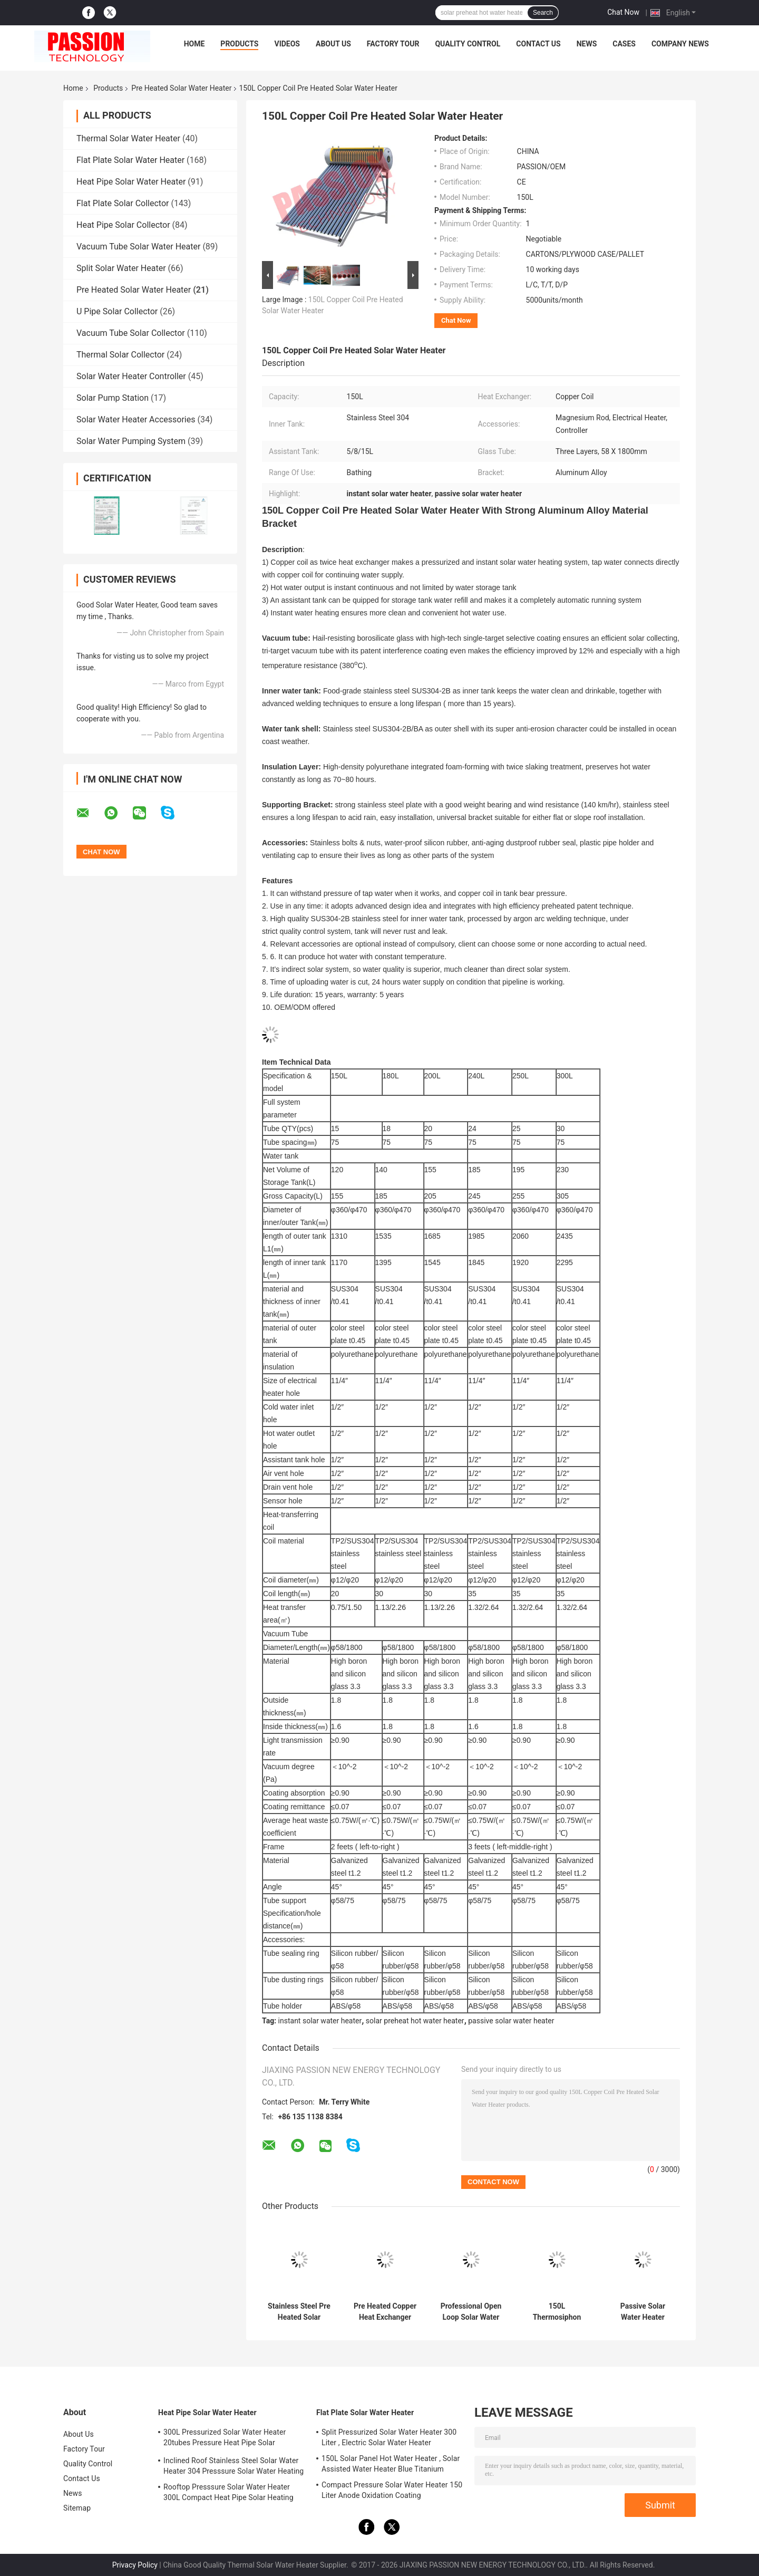 Image resolution: width=759 pixels, height=2576 pixels. Describe the element at coordinates (131, 441) in the screenshot. I see `Solar Water Pumping System` at that location.